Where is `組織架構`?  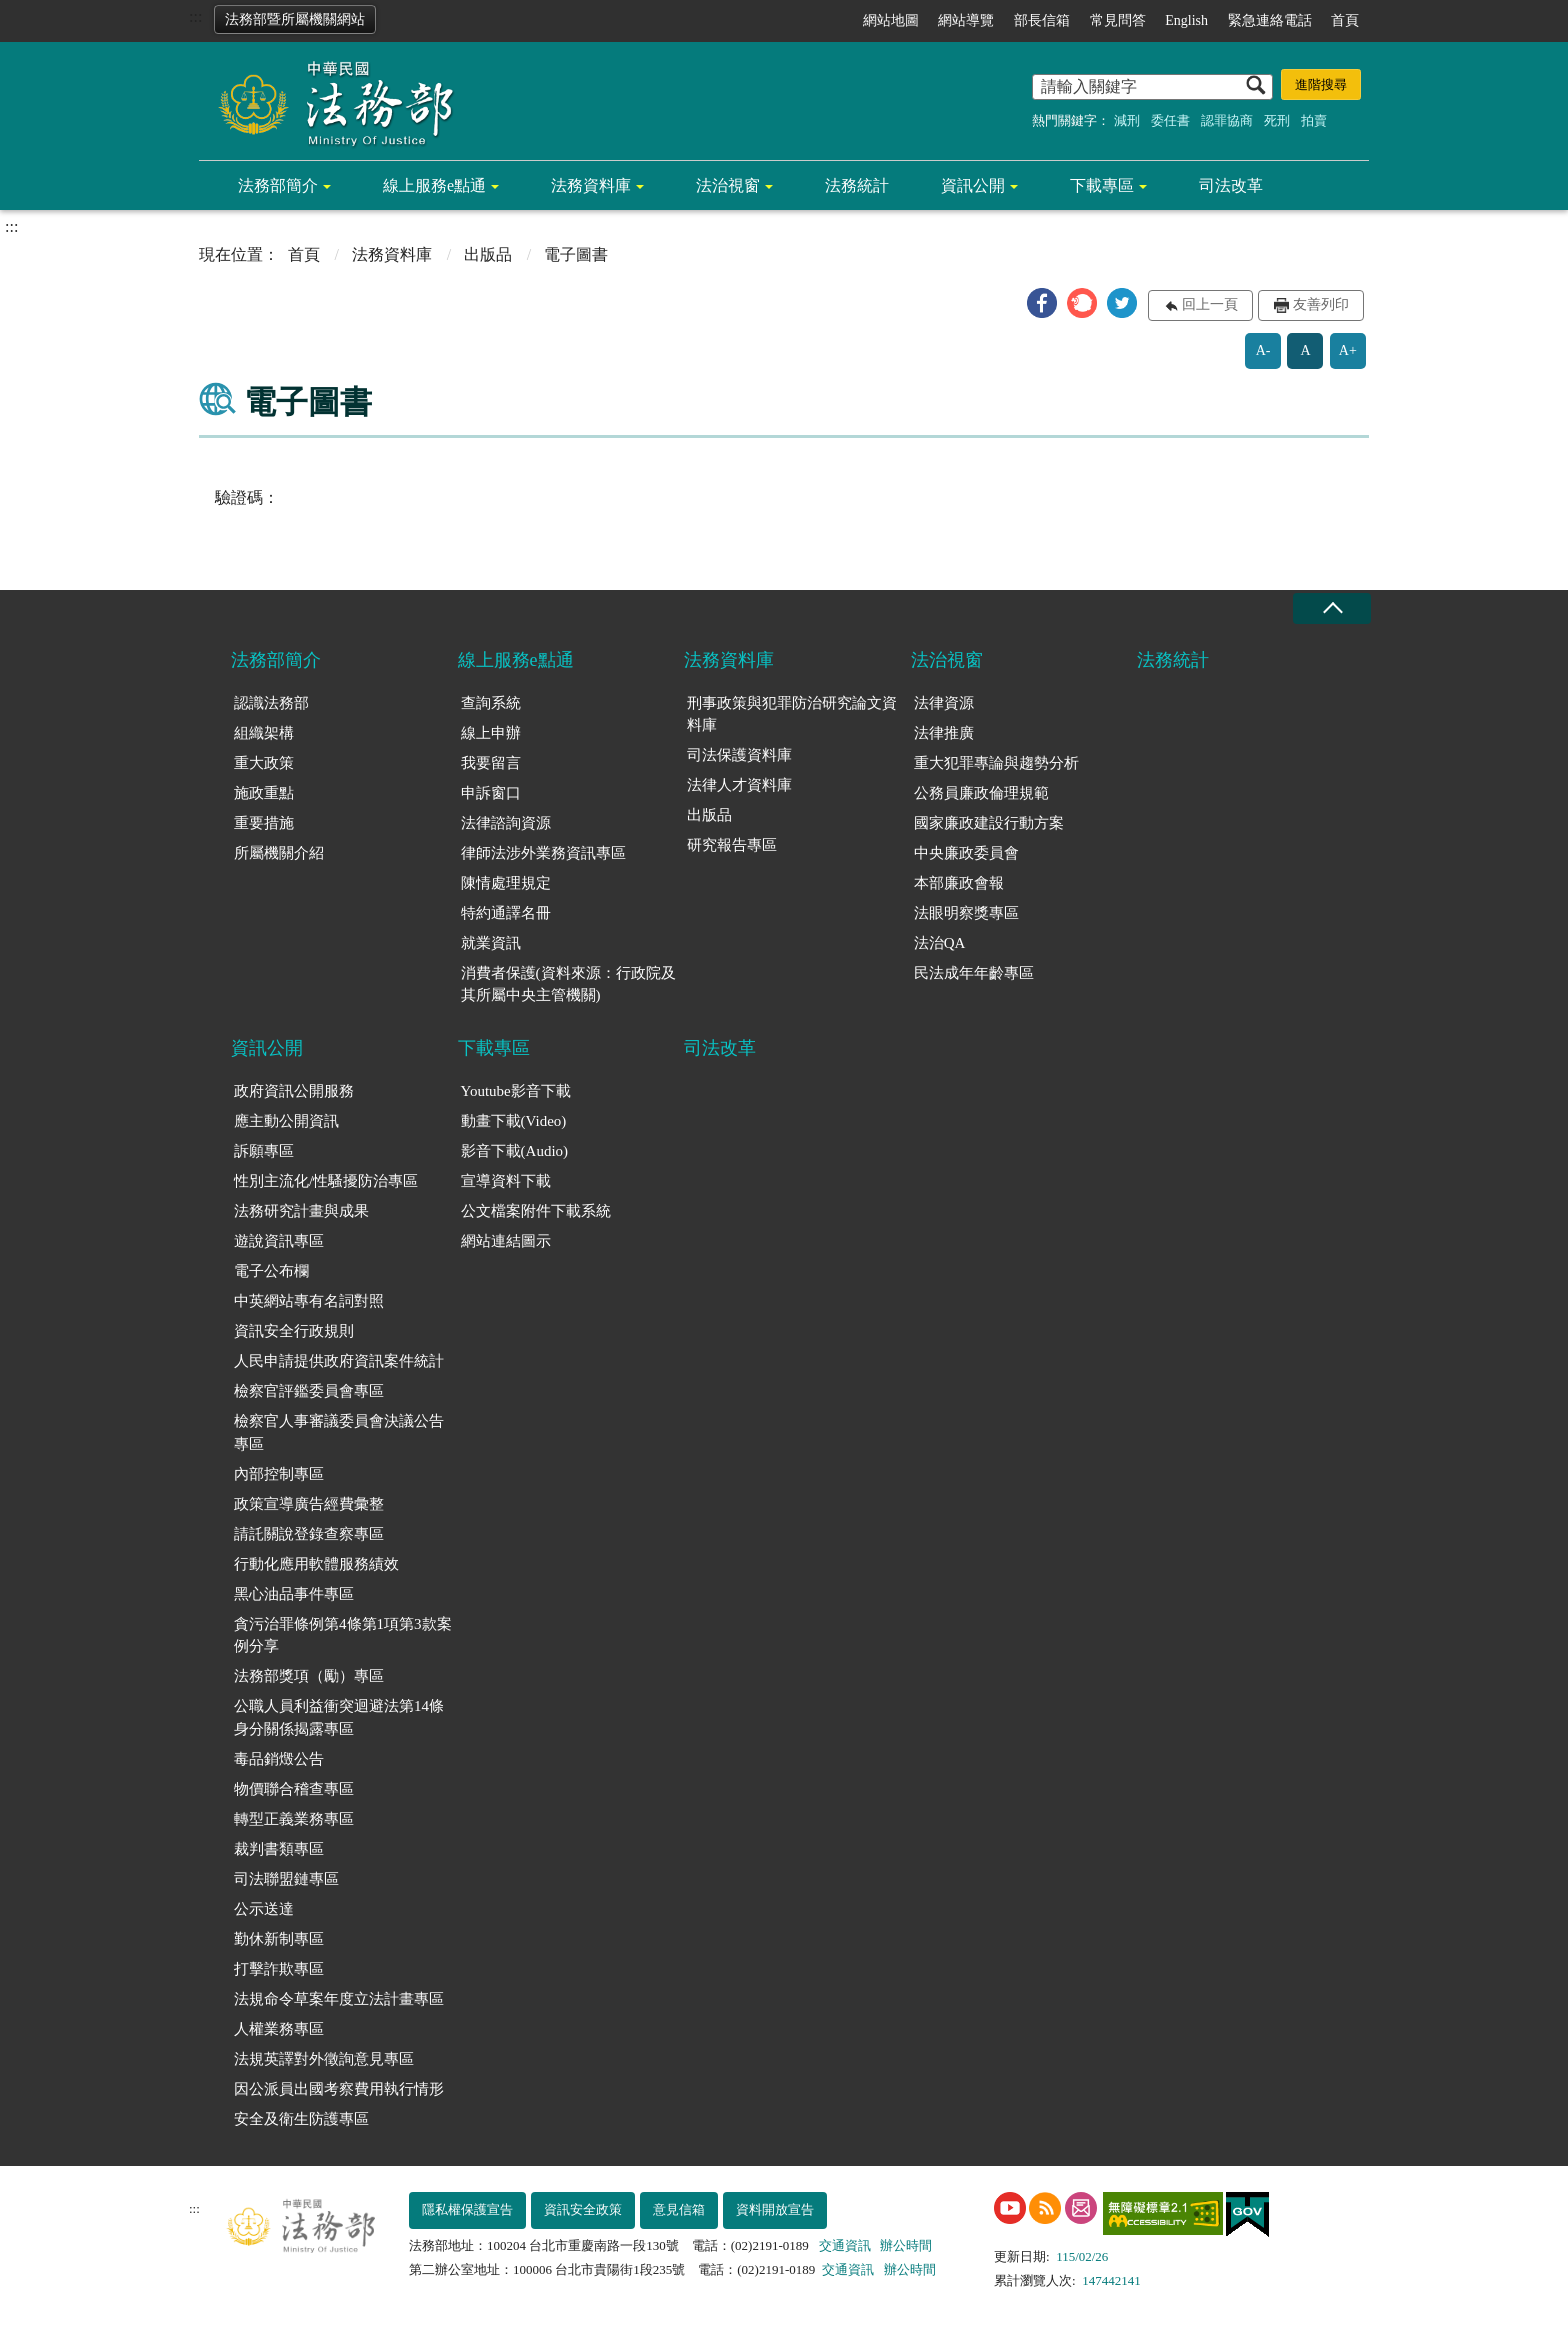 組織架構 is located at coordinates (264, 733).